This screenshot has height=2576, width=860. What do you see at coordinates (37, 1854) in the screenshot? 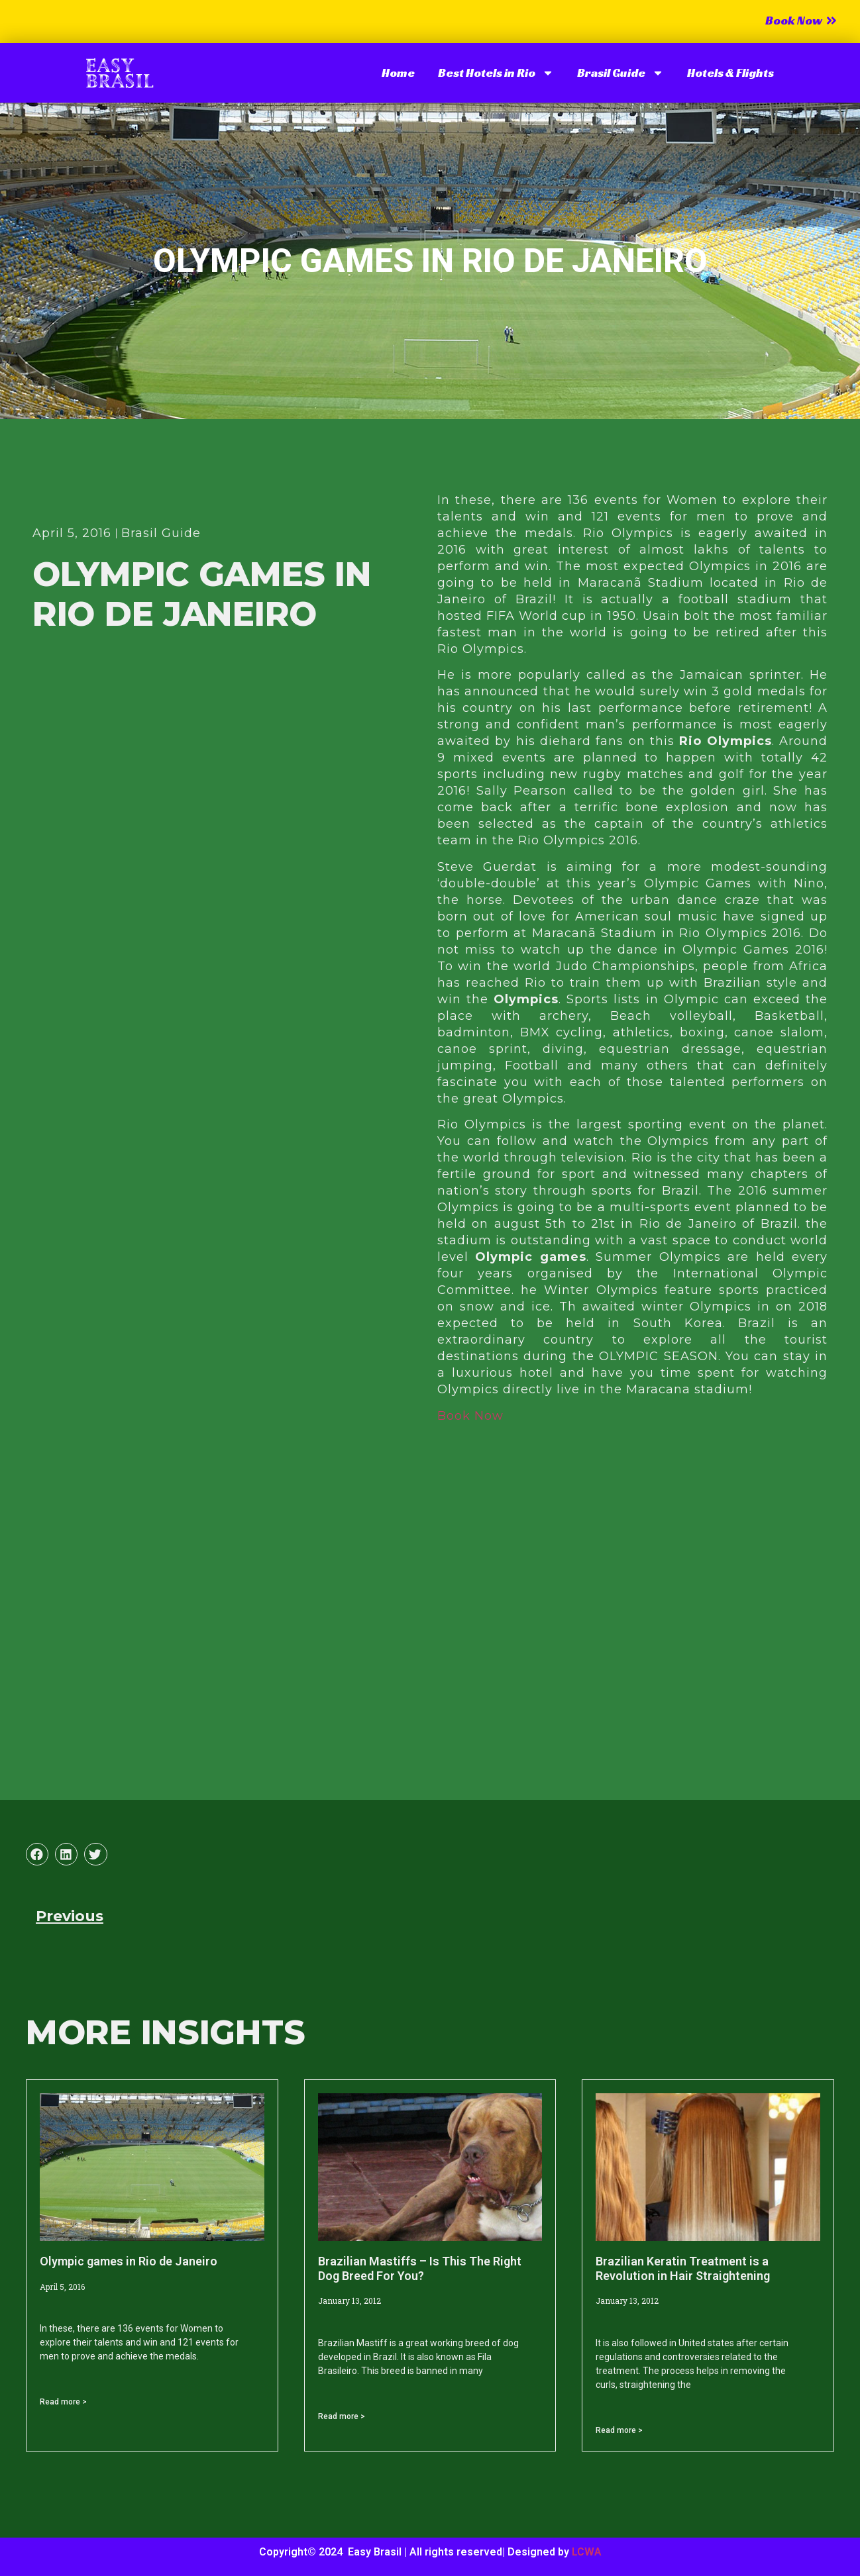
I see `[button]` at bounding box center [37, 1854].